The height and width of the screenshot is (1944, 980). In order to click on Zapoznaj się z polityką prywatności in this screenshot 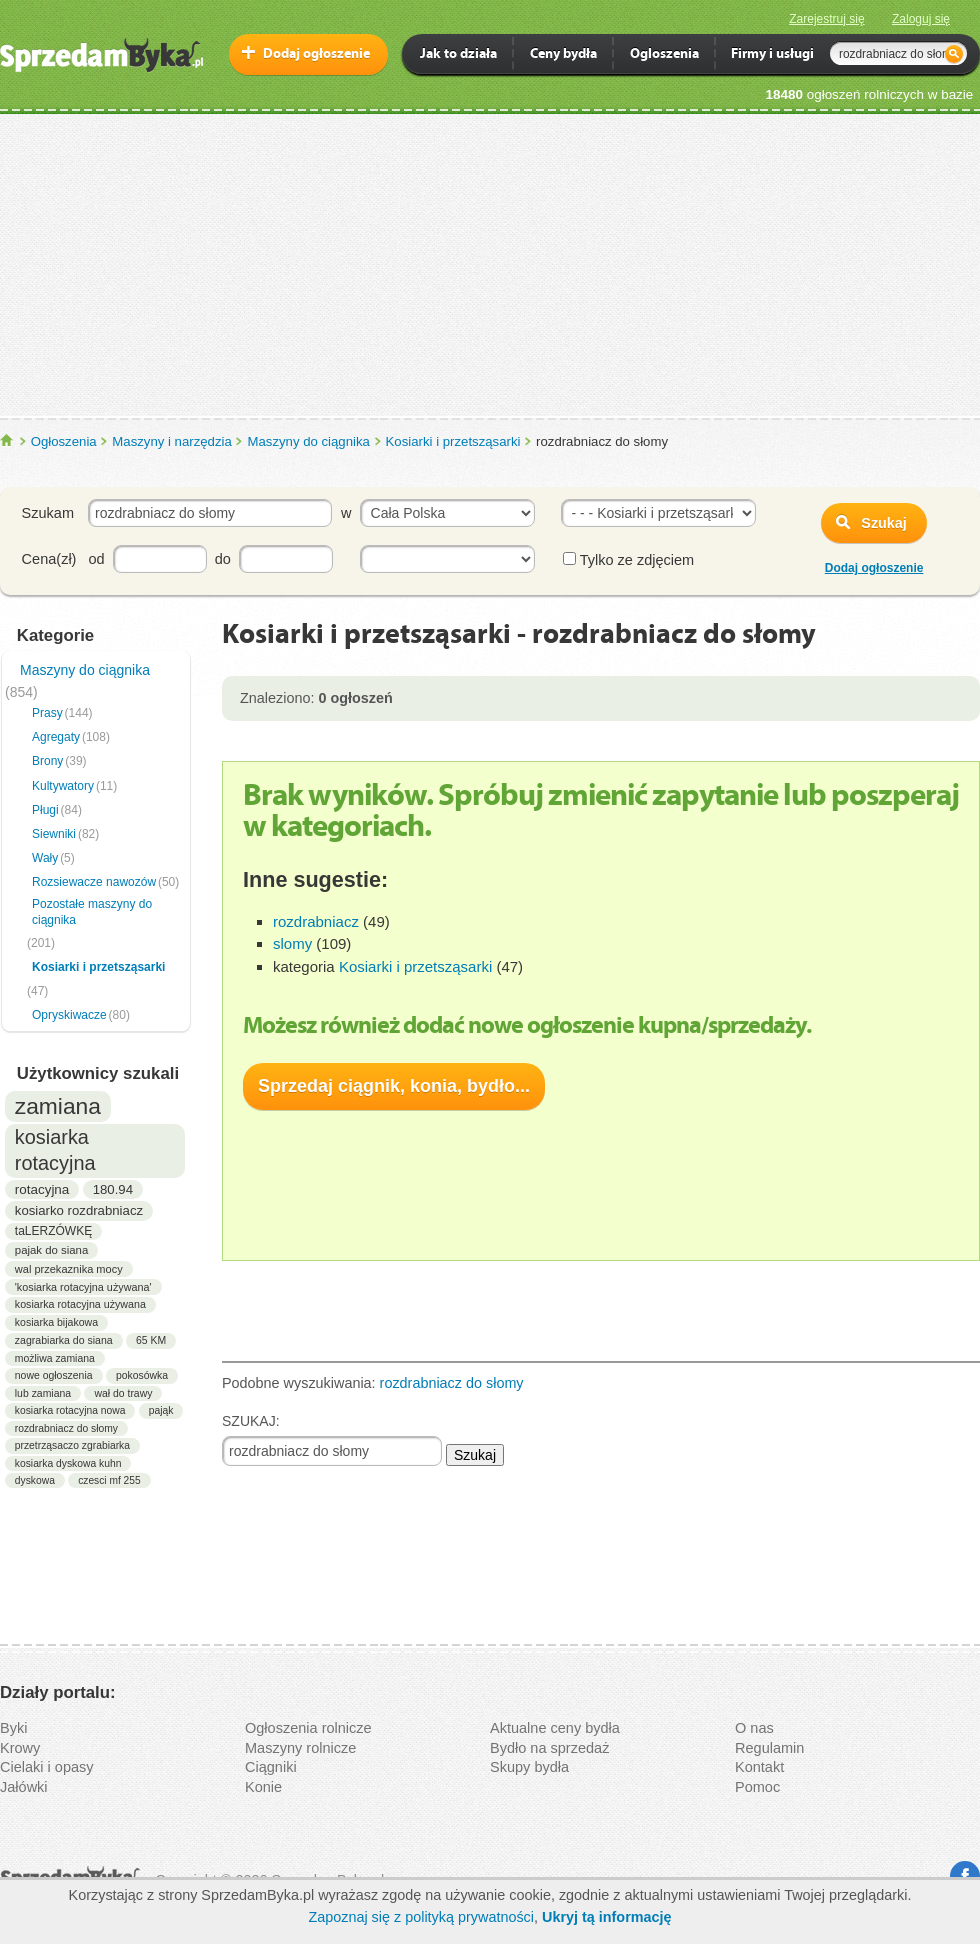, I will do `click(421, 1917)`.